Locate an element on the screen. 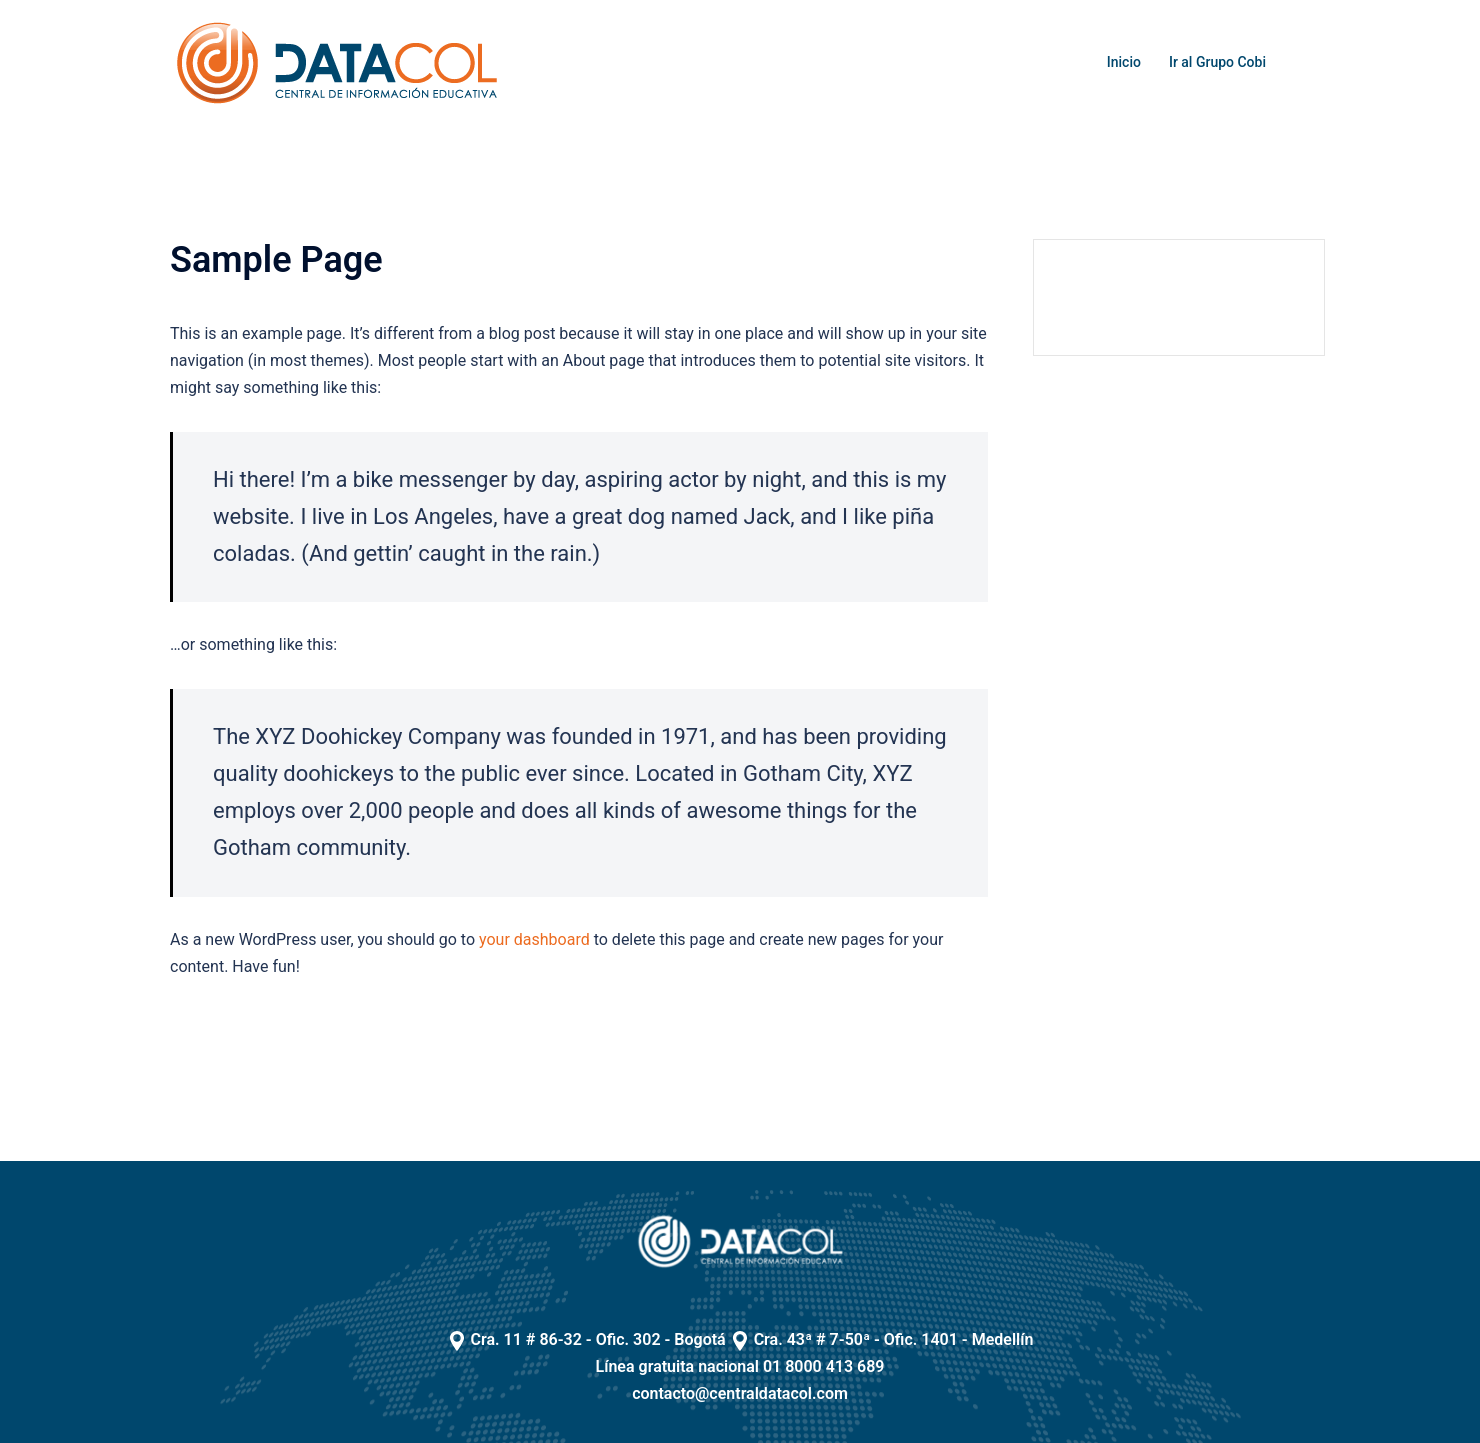  Inicio is located at coordinates (1124, 62).